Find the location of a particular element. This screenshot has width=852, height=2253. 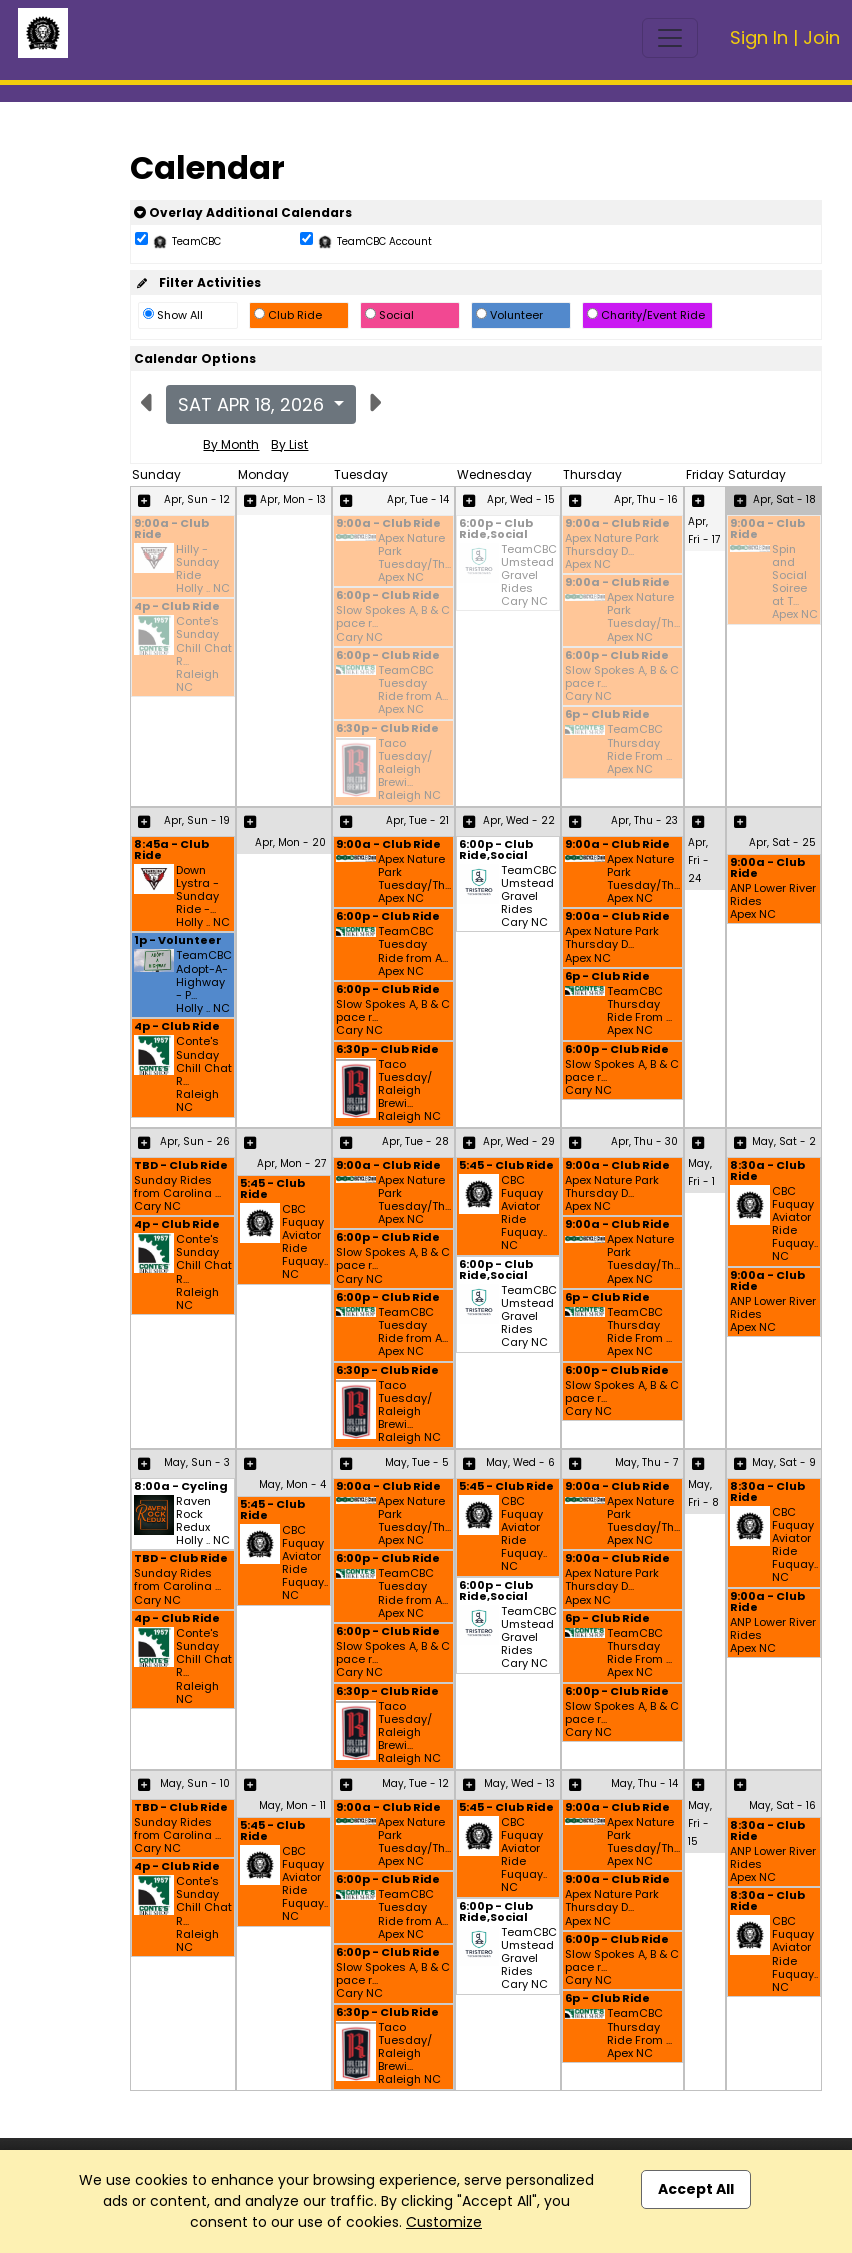

Conte's Sunday Chill Chat R... Raleigh NC is located at coordinates (204, 654).